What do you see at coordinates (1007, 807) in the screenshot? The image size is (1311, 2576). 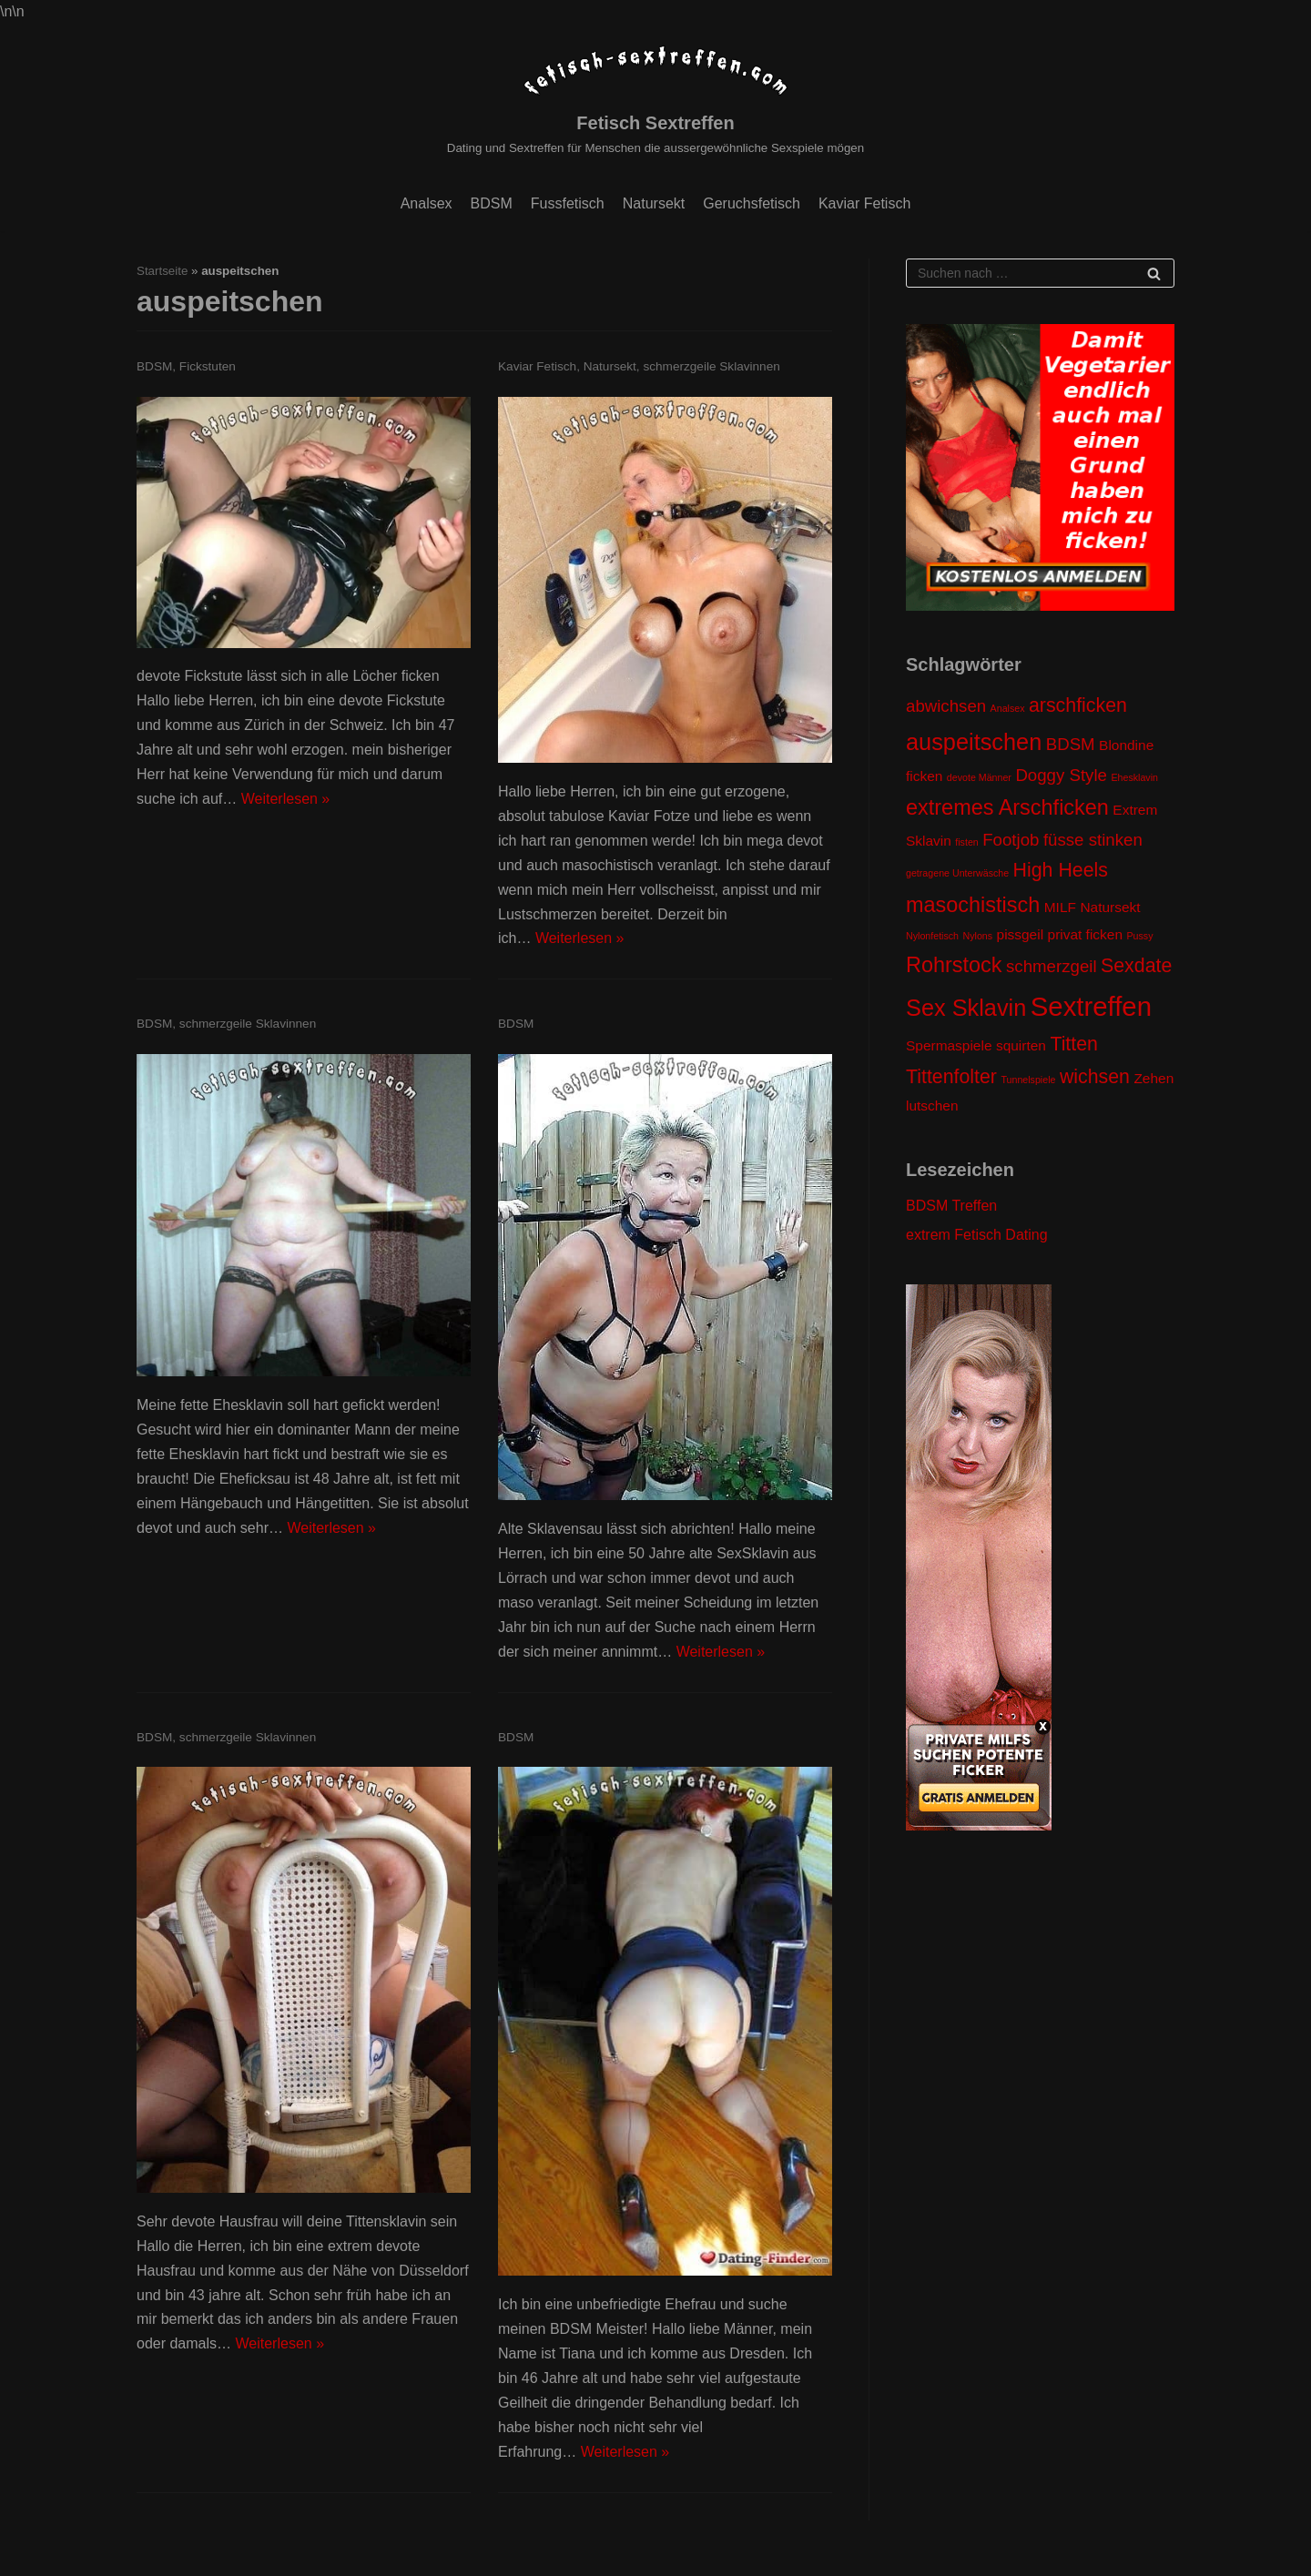 I see `extremes Arschficken [extremes Arschficken (5 Einträge)]` at bounding box center [1007, 807].